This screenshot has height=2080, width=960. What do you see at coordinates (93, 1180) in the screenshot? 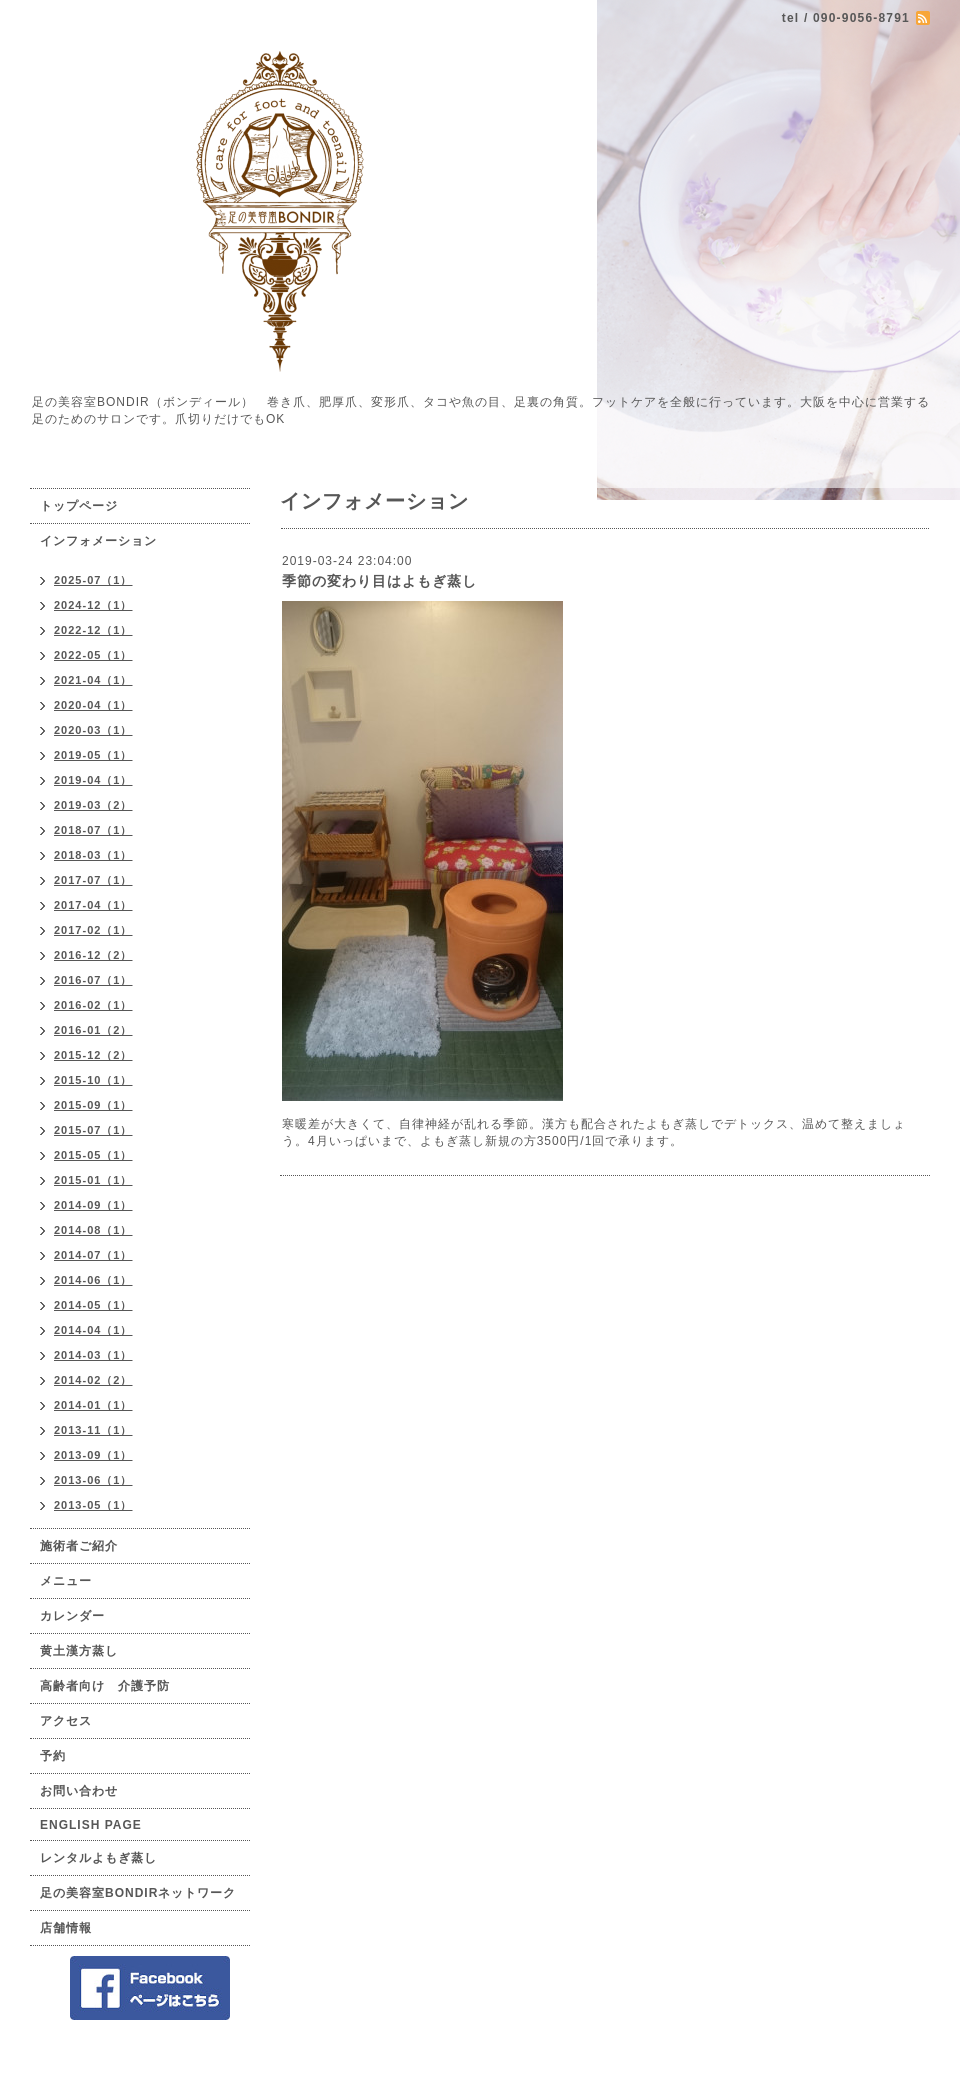
I see `2015-01（1）` at bounding box center [93, 1180].